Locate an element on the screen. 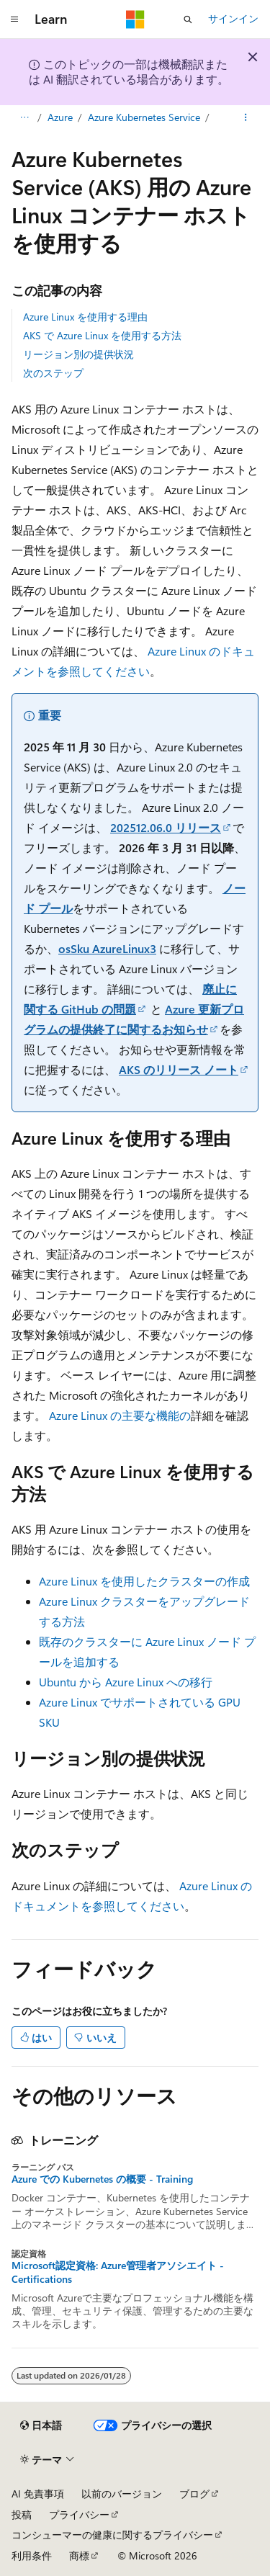 The image size is (270, 2576). Azure Linux の主要な機能の is located at coordinates (120, 1415).